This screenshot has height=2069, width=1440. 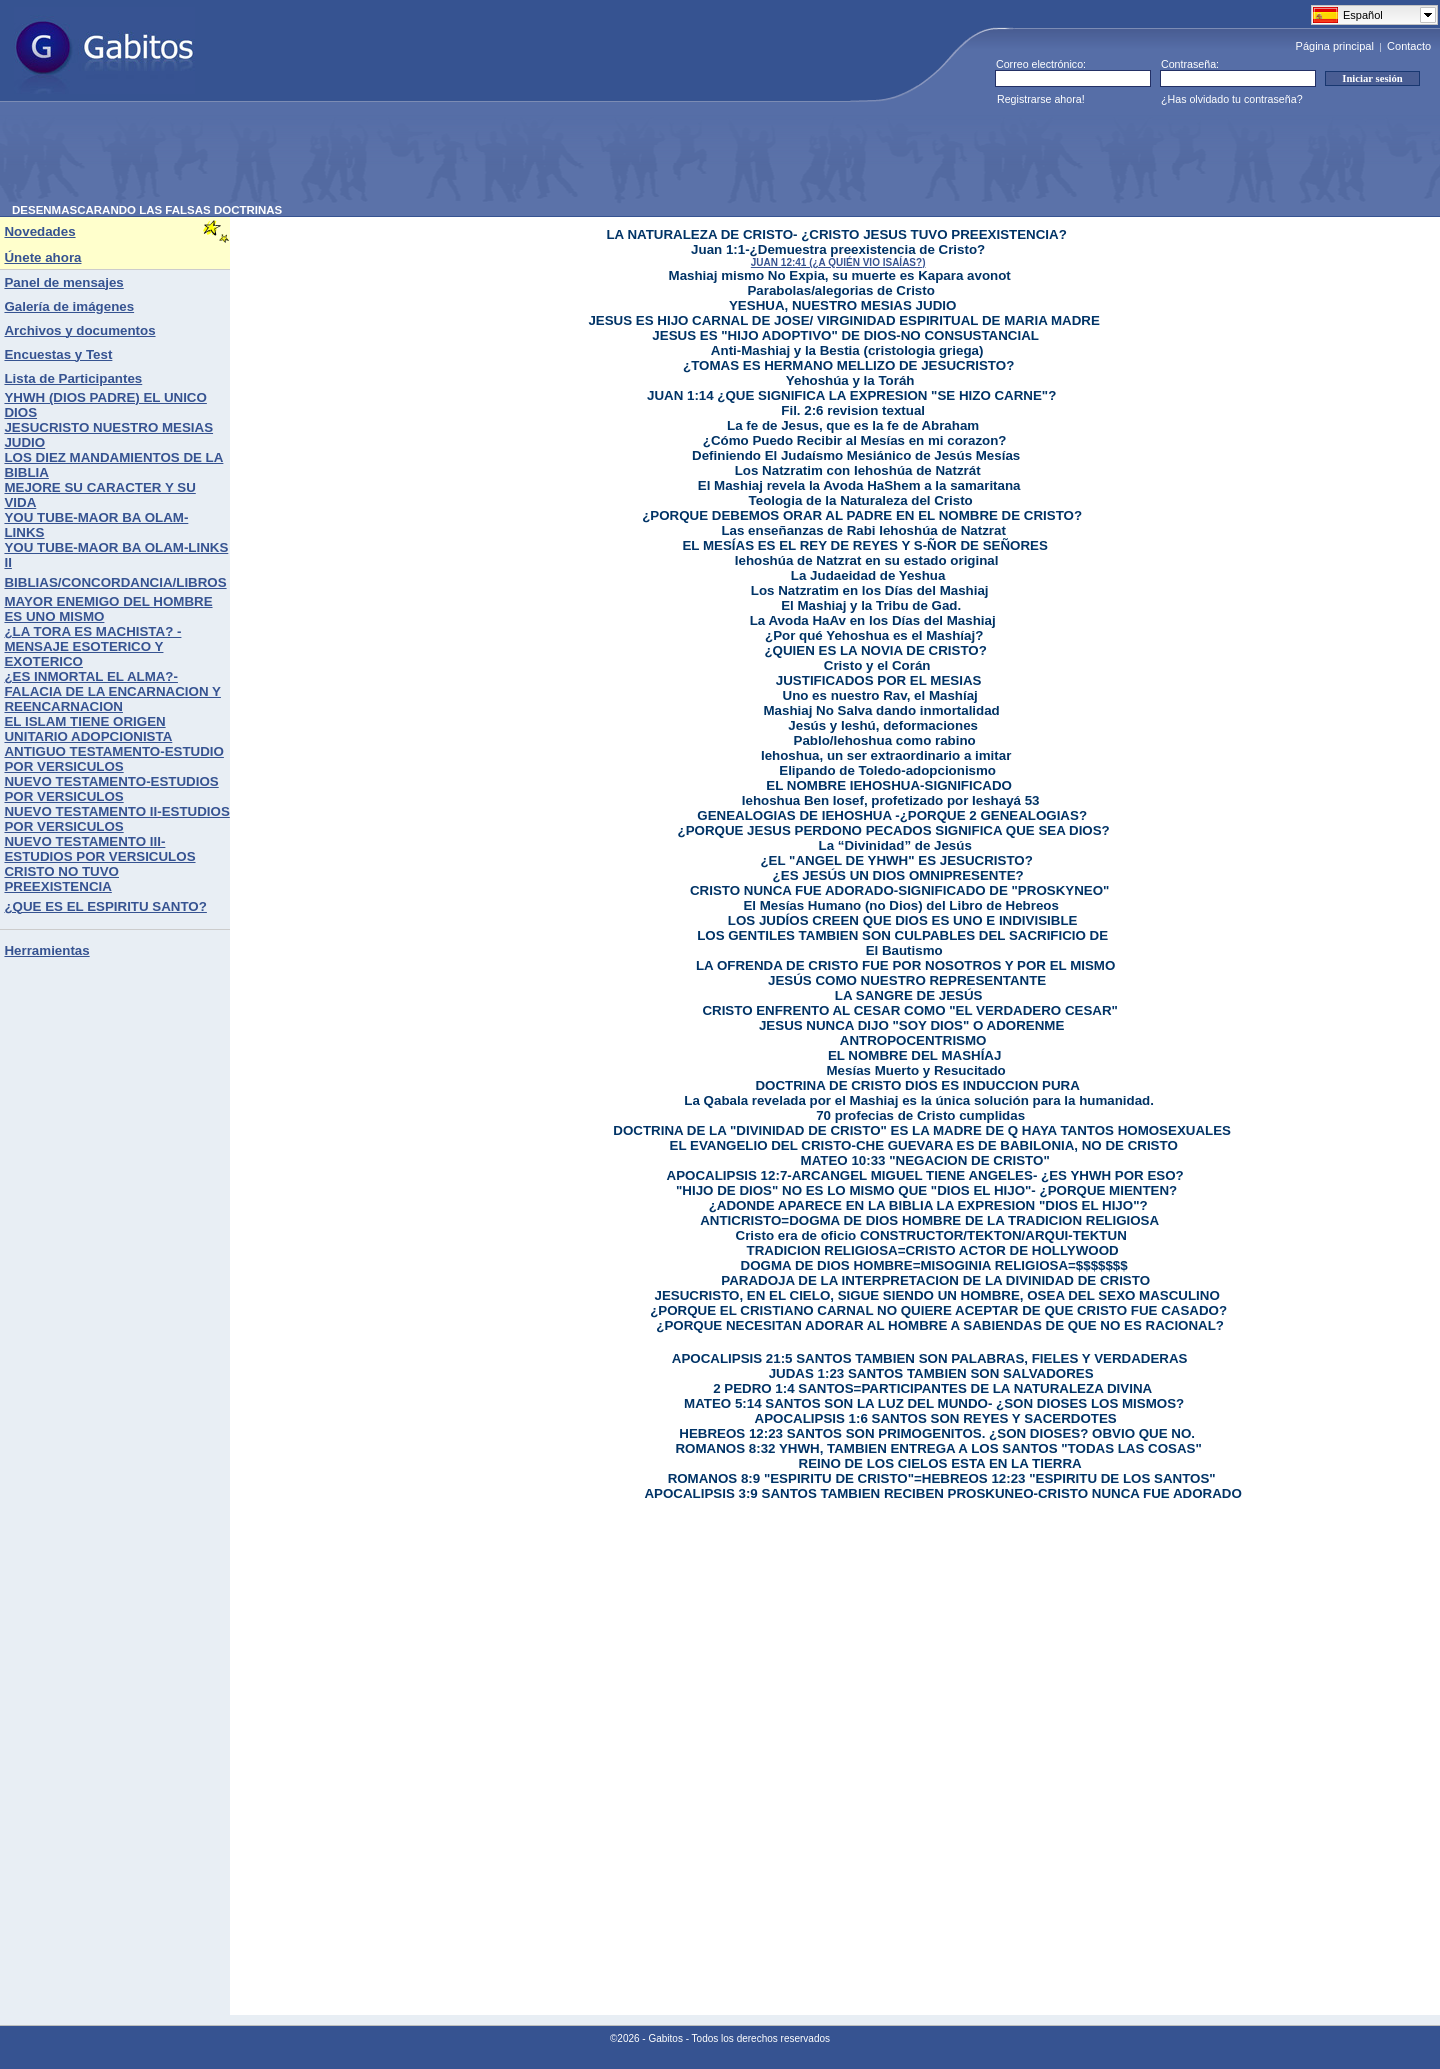 What do you see at coordinates (859, 485) in the screenshot?
I see `El Mashiaj revela la Avoda HaShem a la samaritana` at bounding box center [859, 485].